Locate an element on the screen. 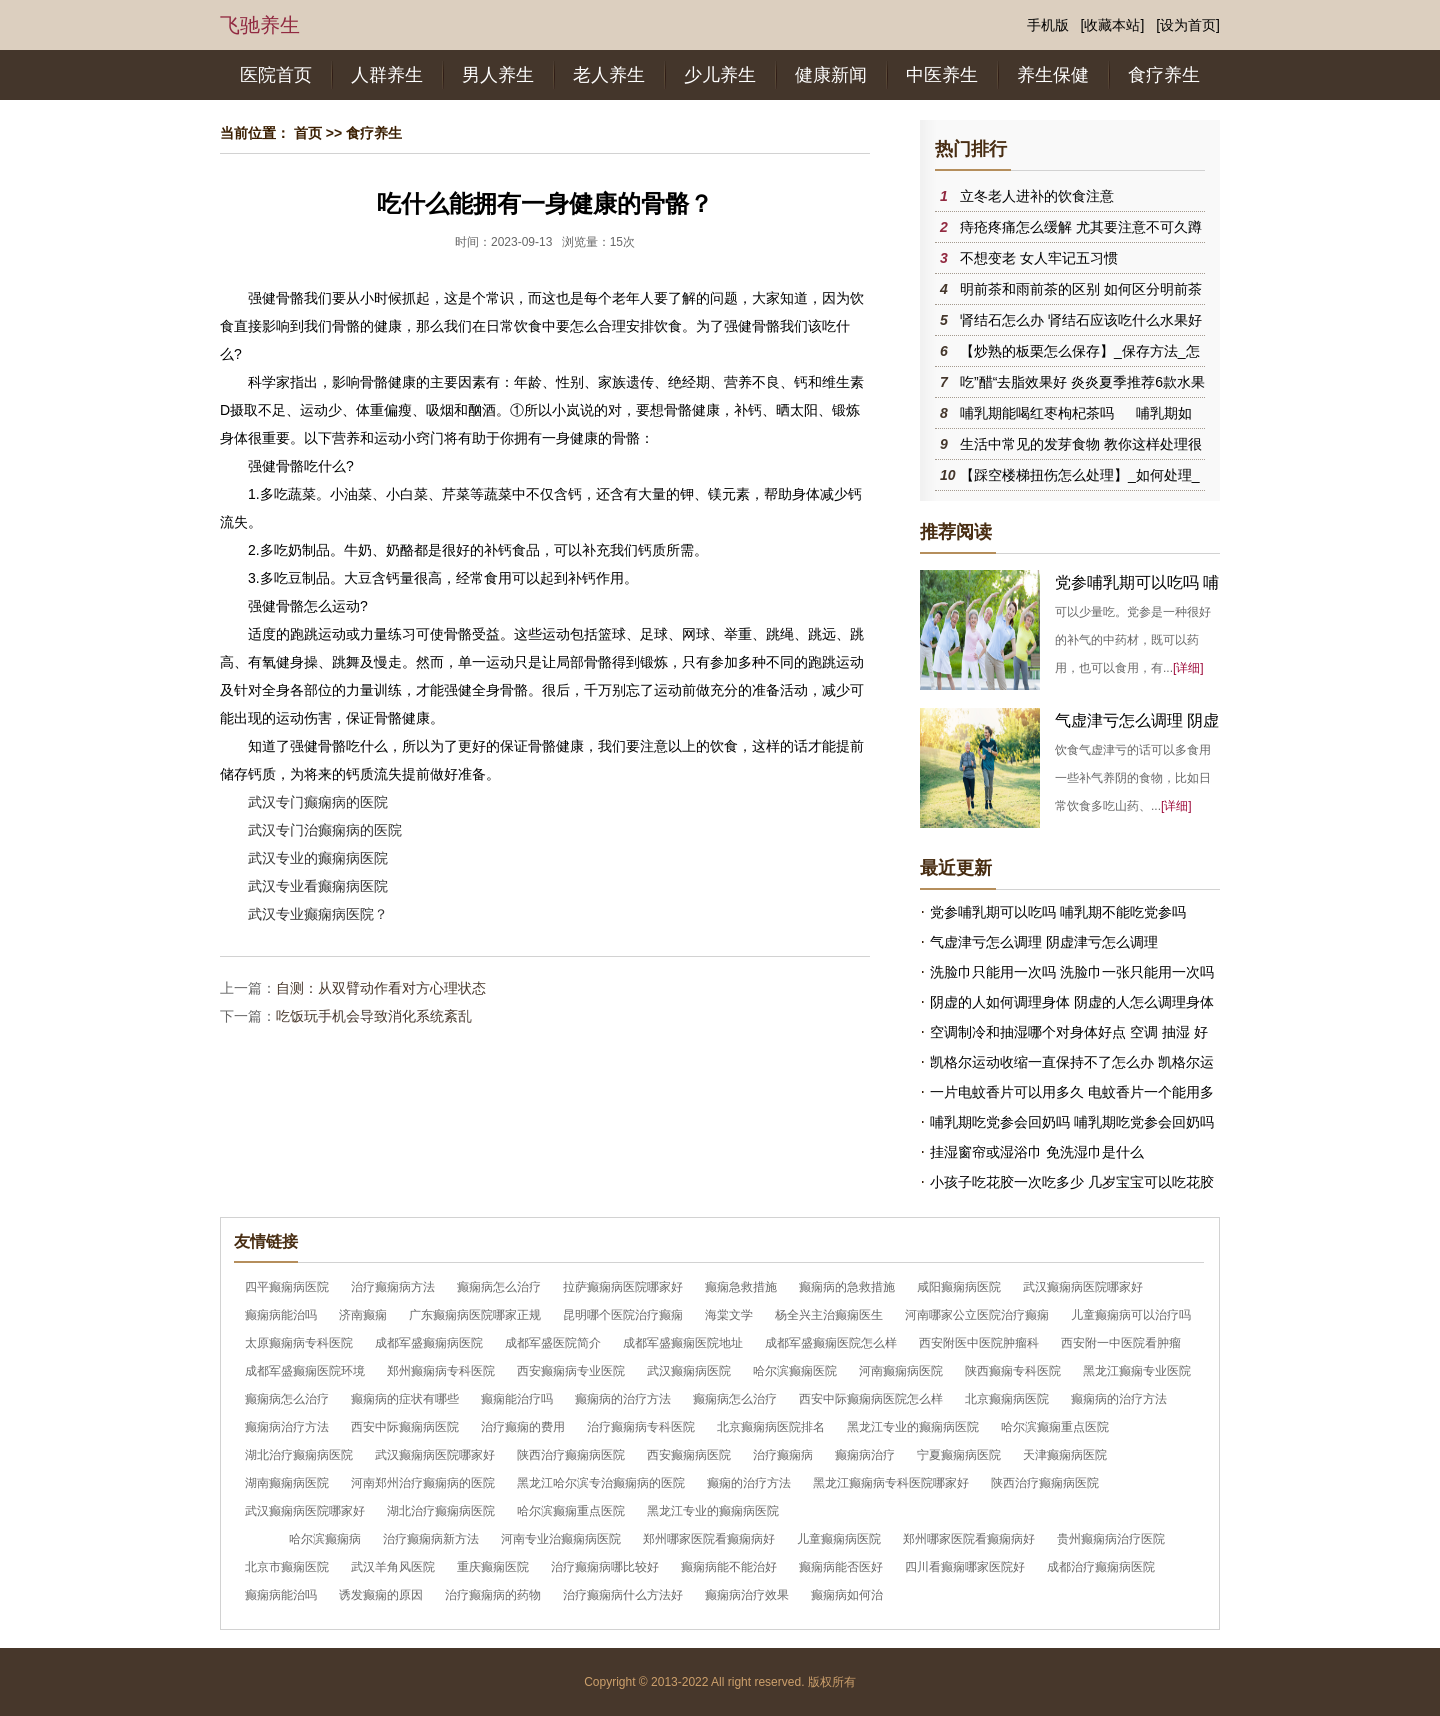 Image resolution: width=1440 pixels, height=1716 pixels. 男人养生 is located at coordinates (498, 75).